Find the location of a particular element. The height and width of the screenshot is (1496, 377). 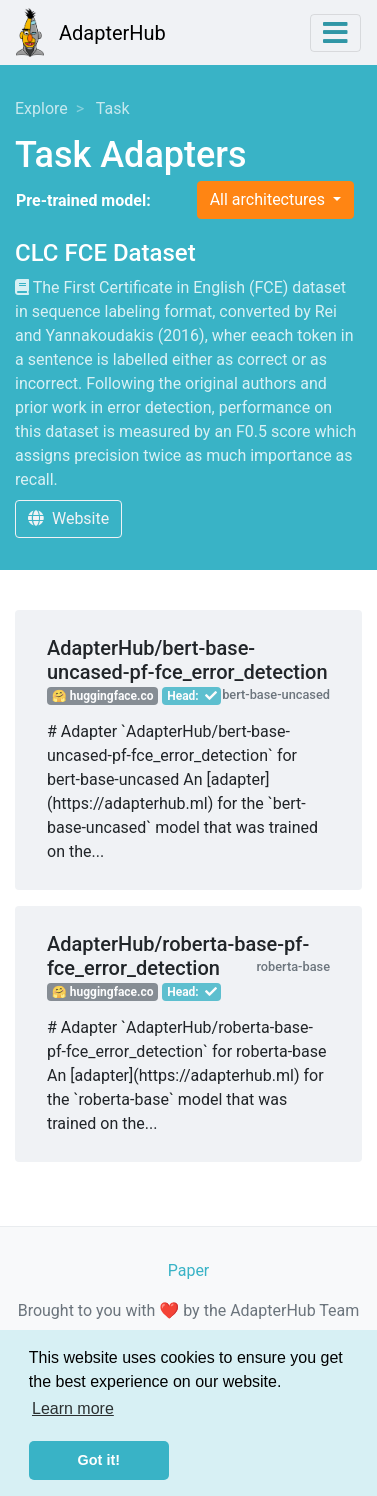

Got it! [button] is located at coordinates (99, 1460).